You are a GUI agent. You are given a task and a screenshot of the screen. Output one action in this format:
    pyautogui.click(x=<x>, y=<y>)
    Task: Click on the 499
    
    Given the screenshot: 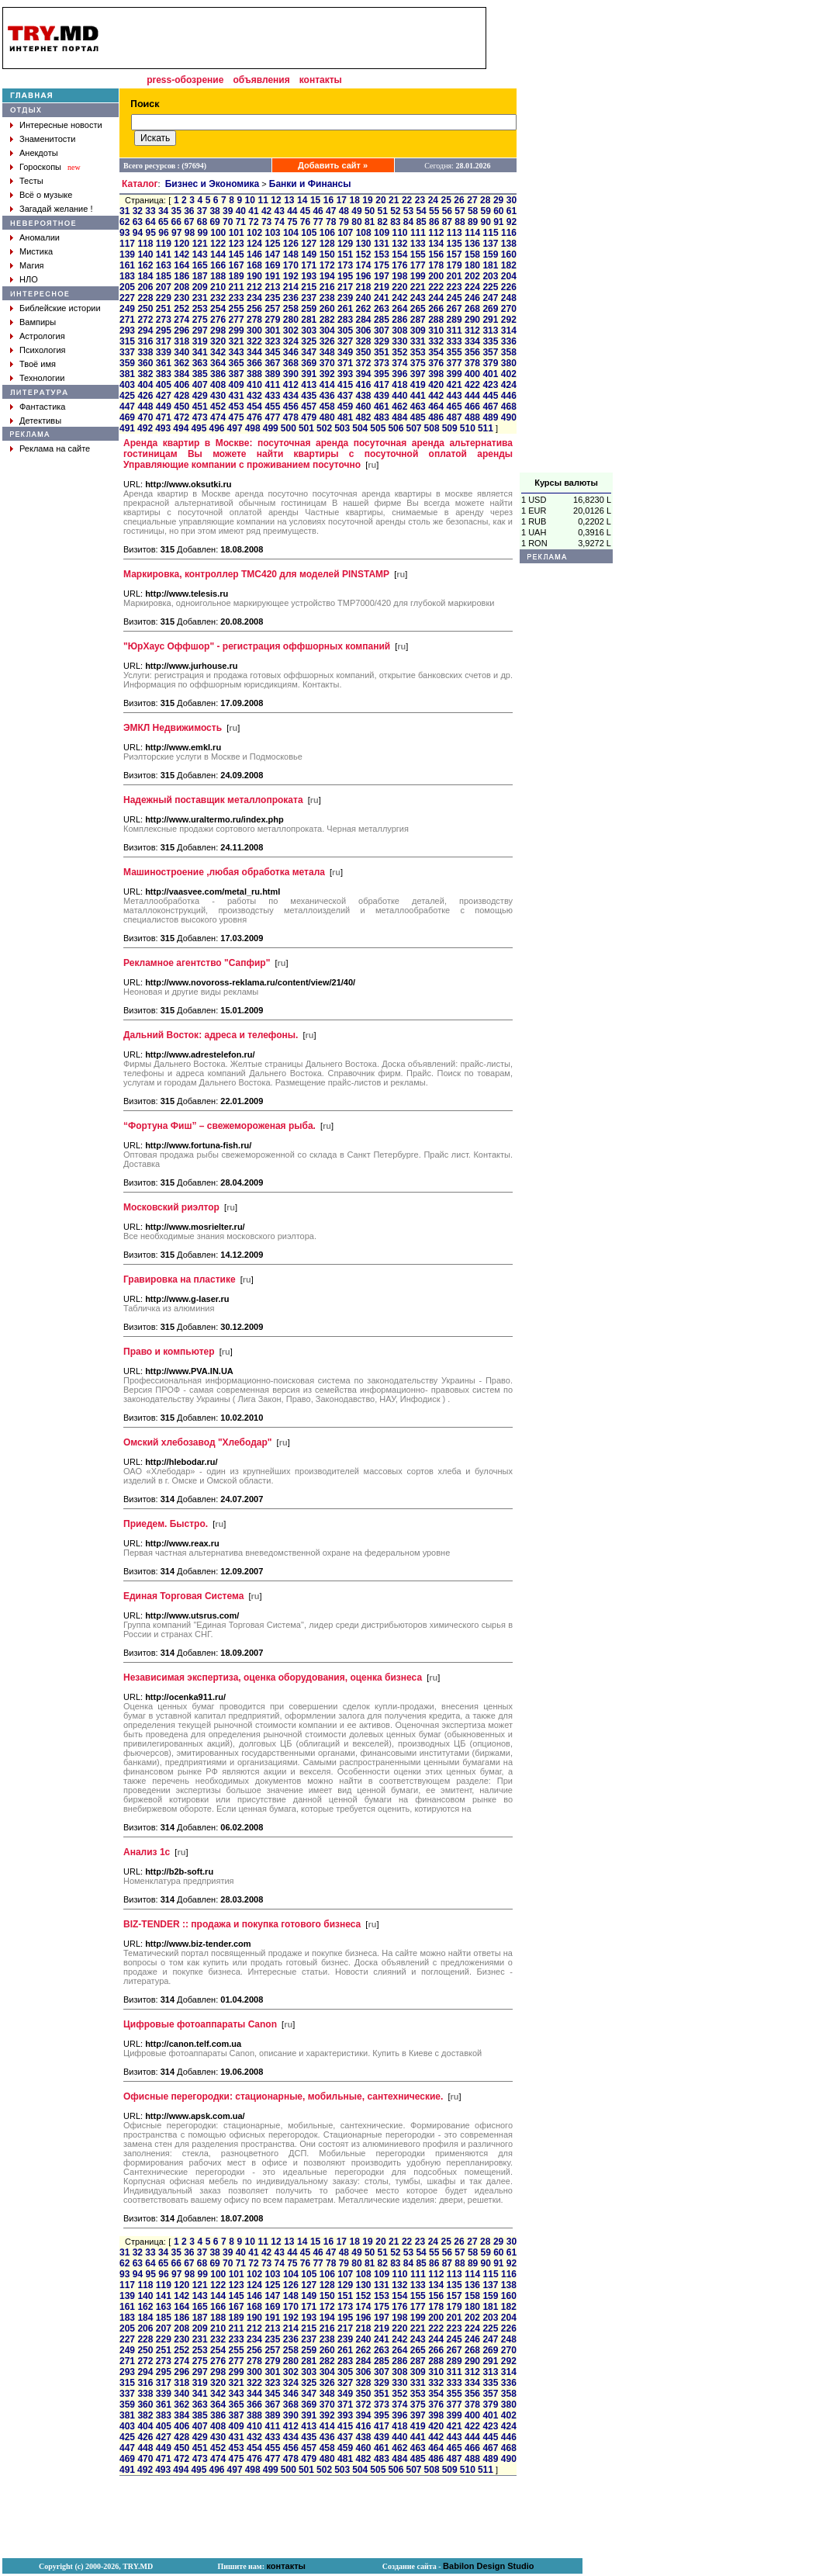 What is the action you would take?
    pyautogui.click(x=270, y=428)
    